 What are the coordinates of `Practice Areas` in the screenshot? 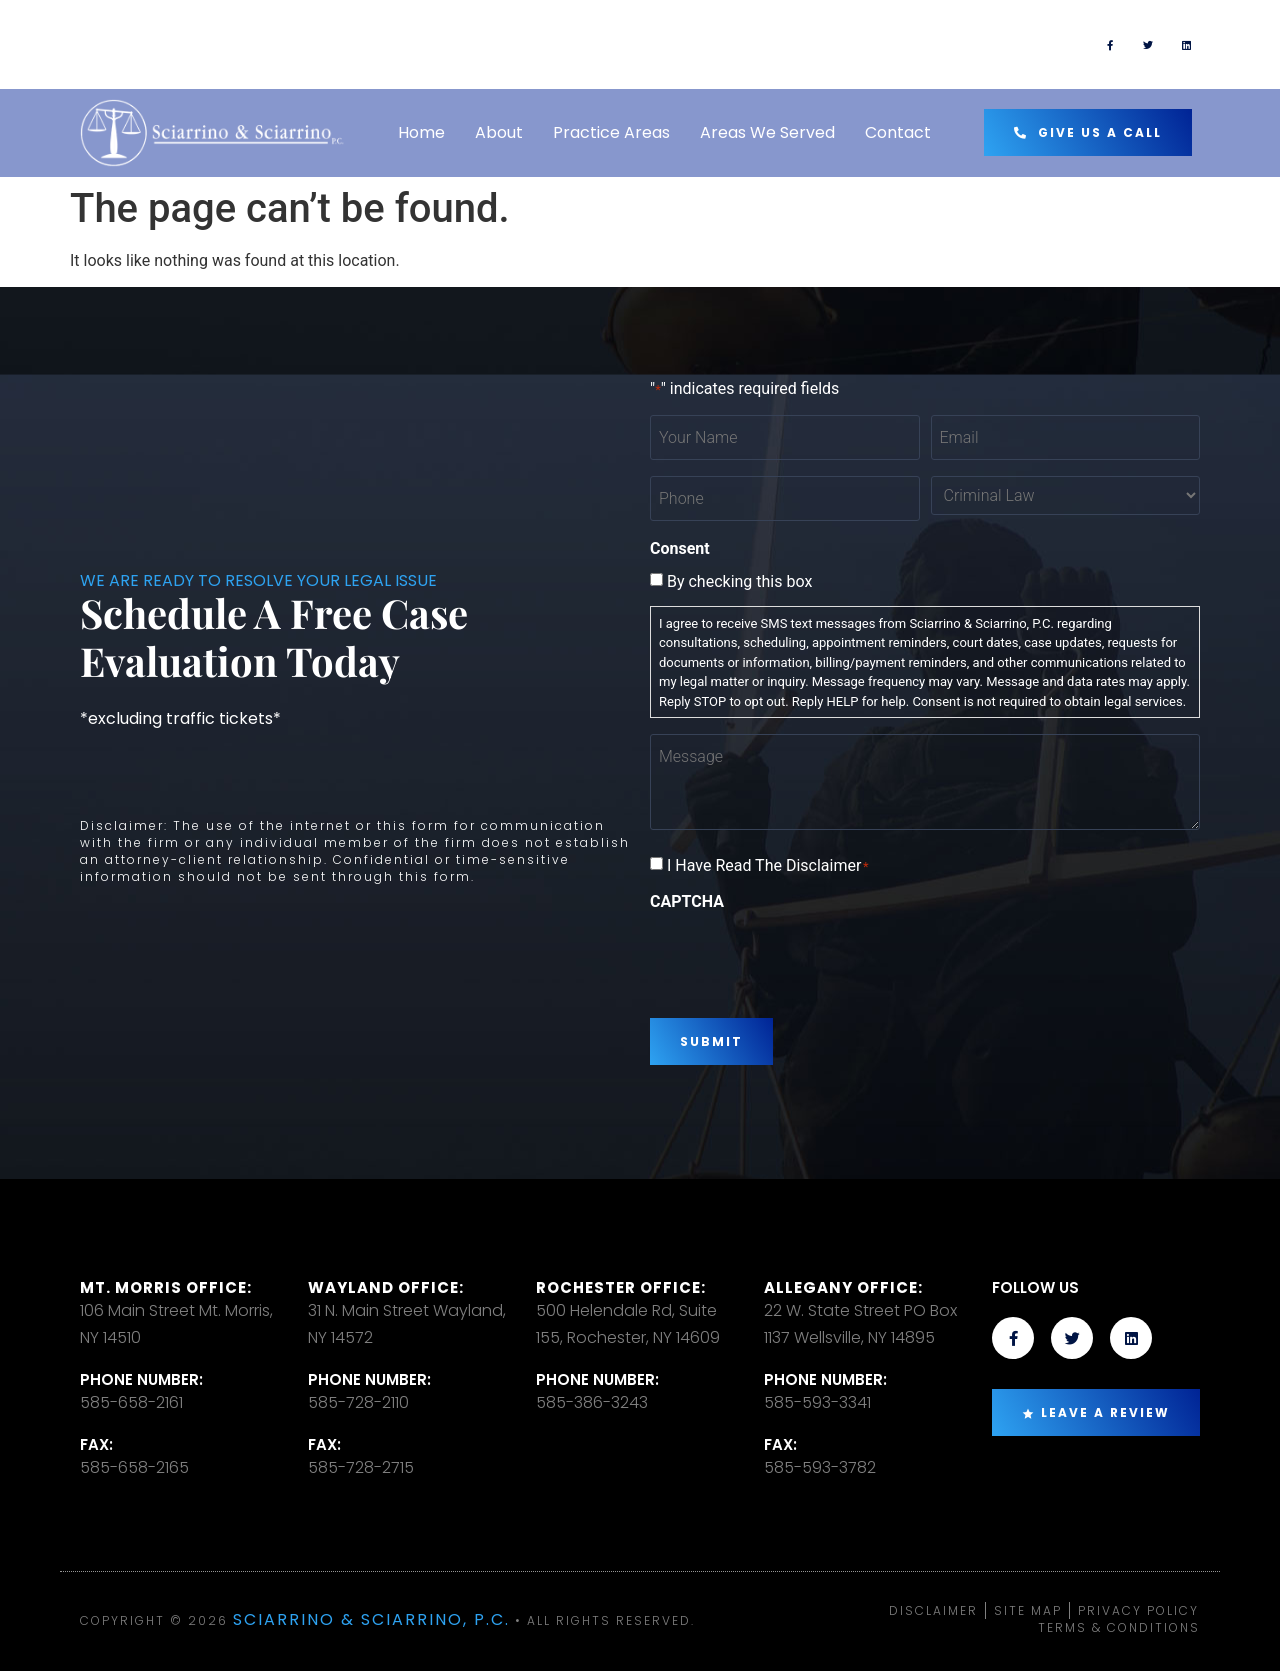 It's located at (611, 132).